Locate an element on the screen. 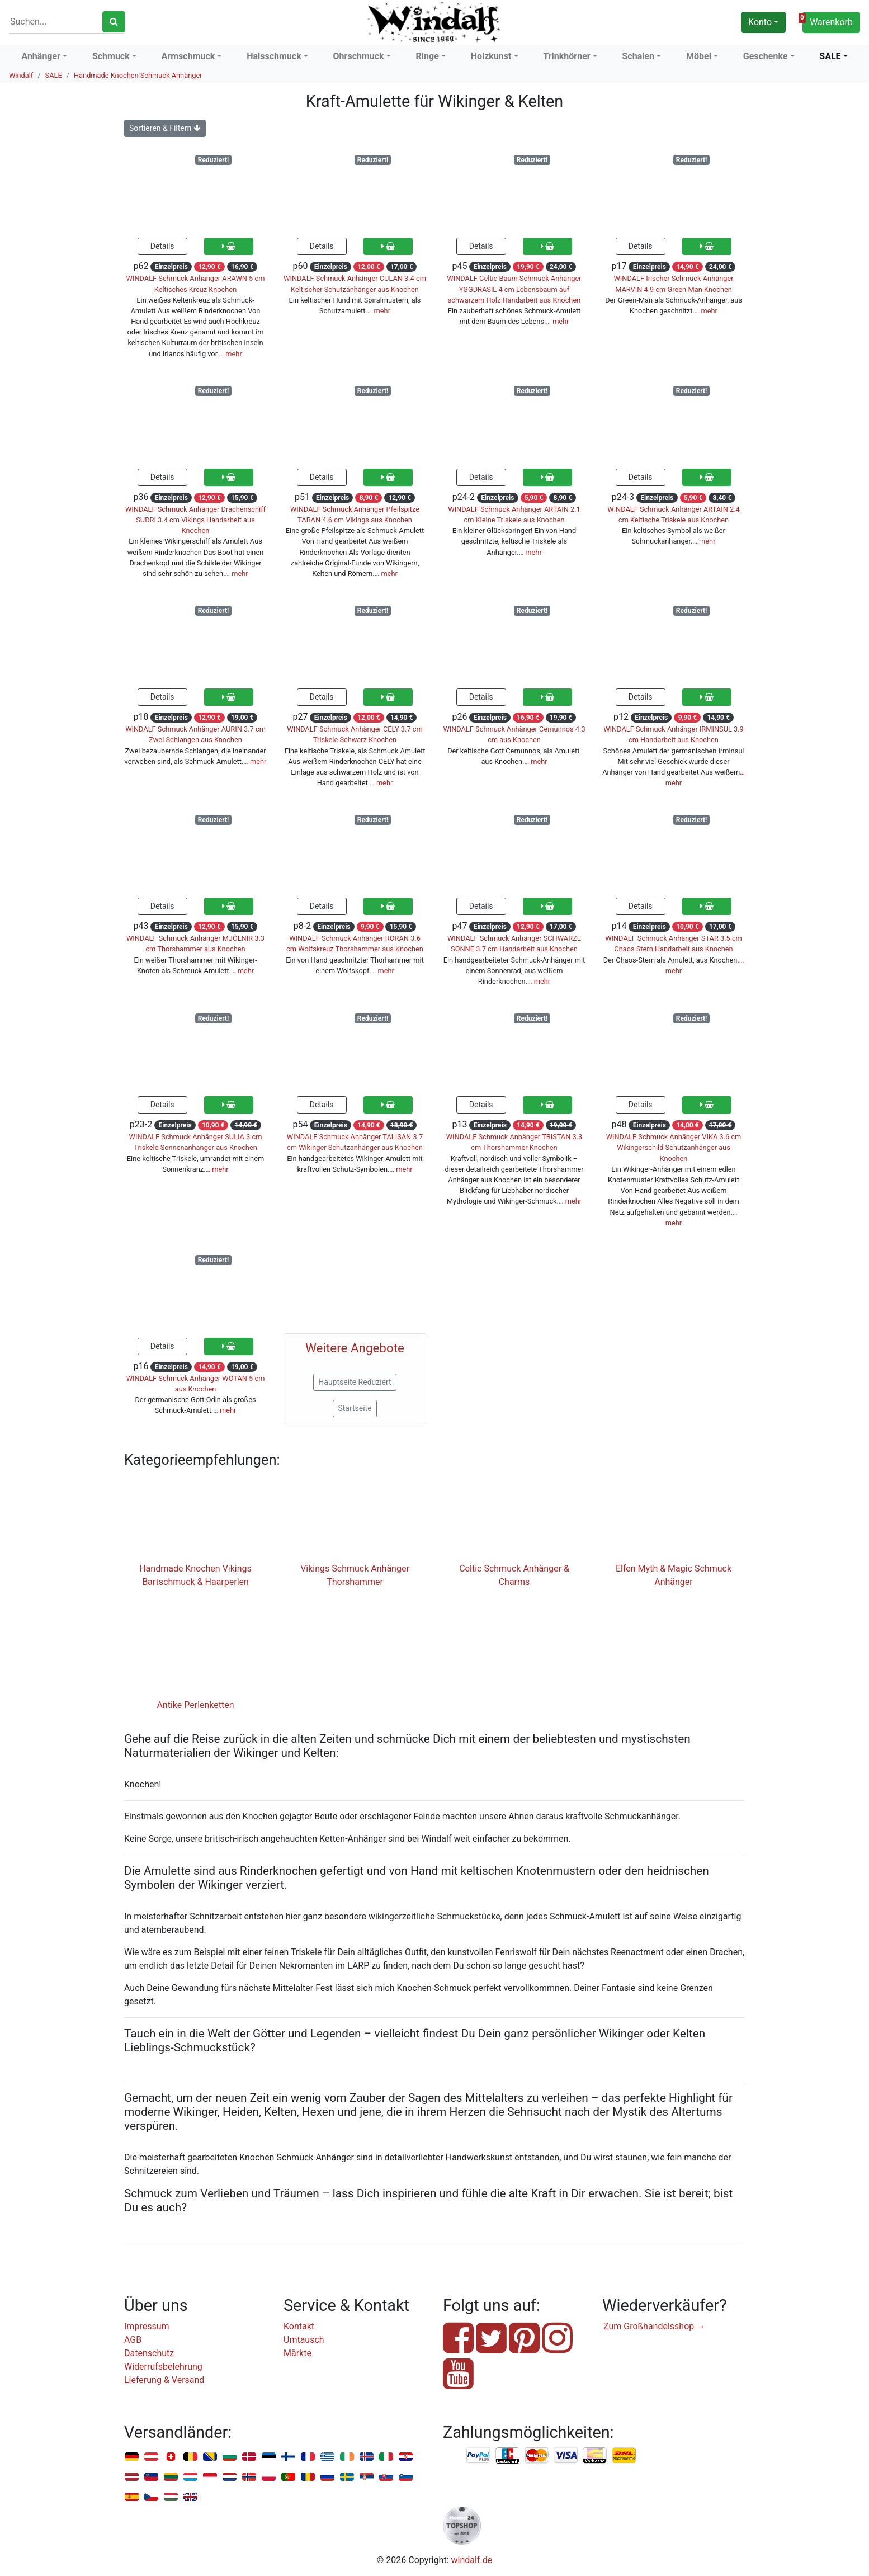 The image size is (869, 2576). Armschmuck is located at coordinates (188, 56).